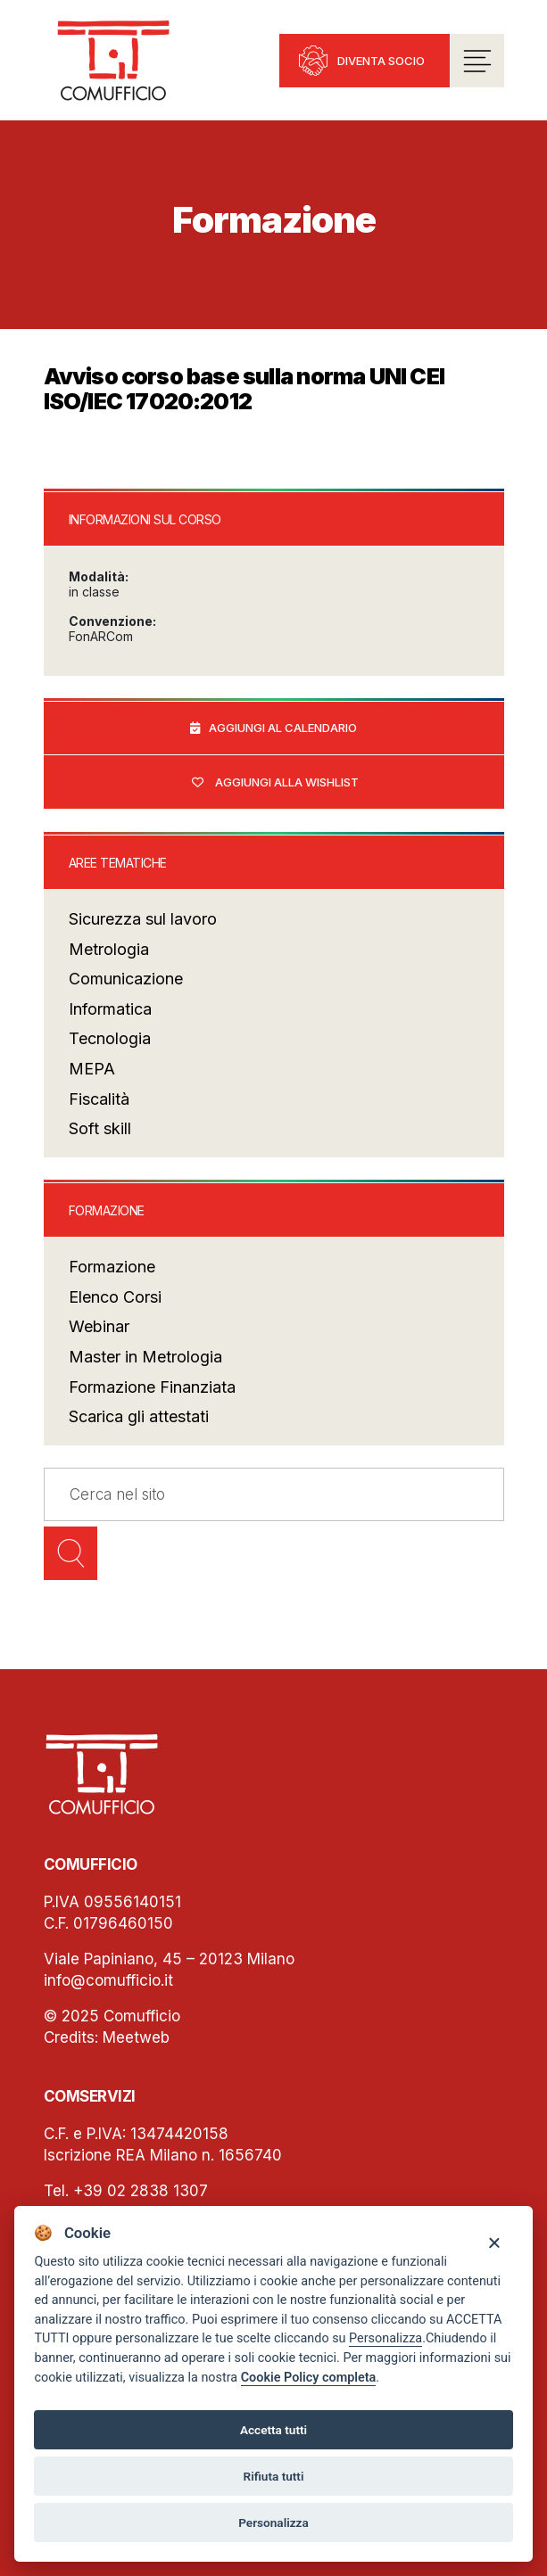  Describe the element at coordinates (110, 1009) in the screenshot. I see `Informatica` at that location.